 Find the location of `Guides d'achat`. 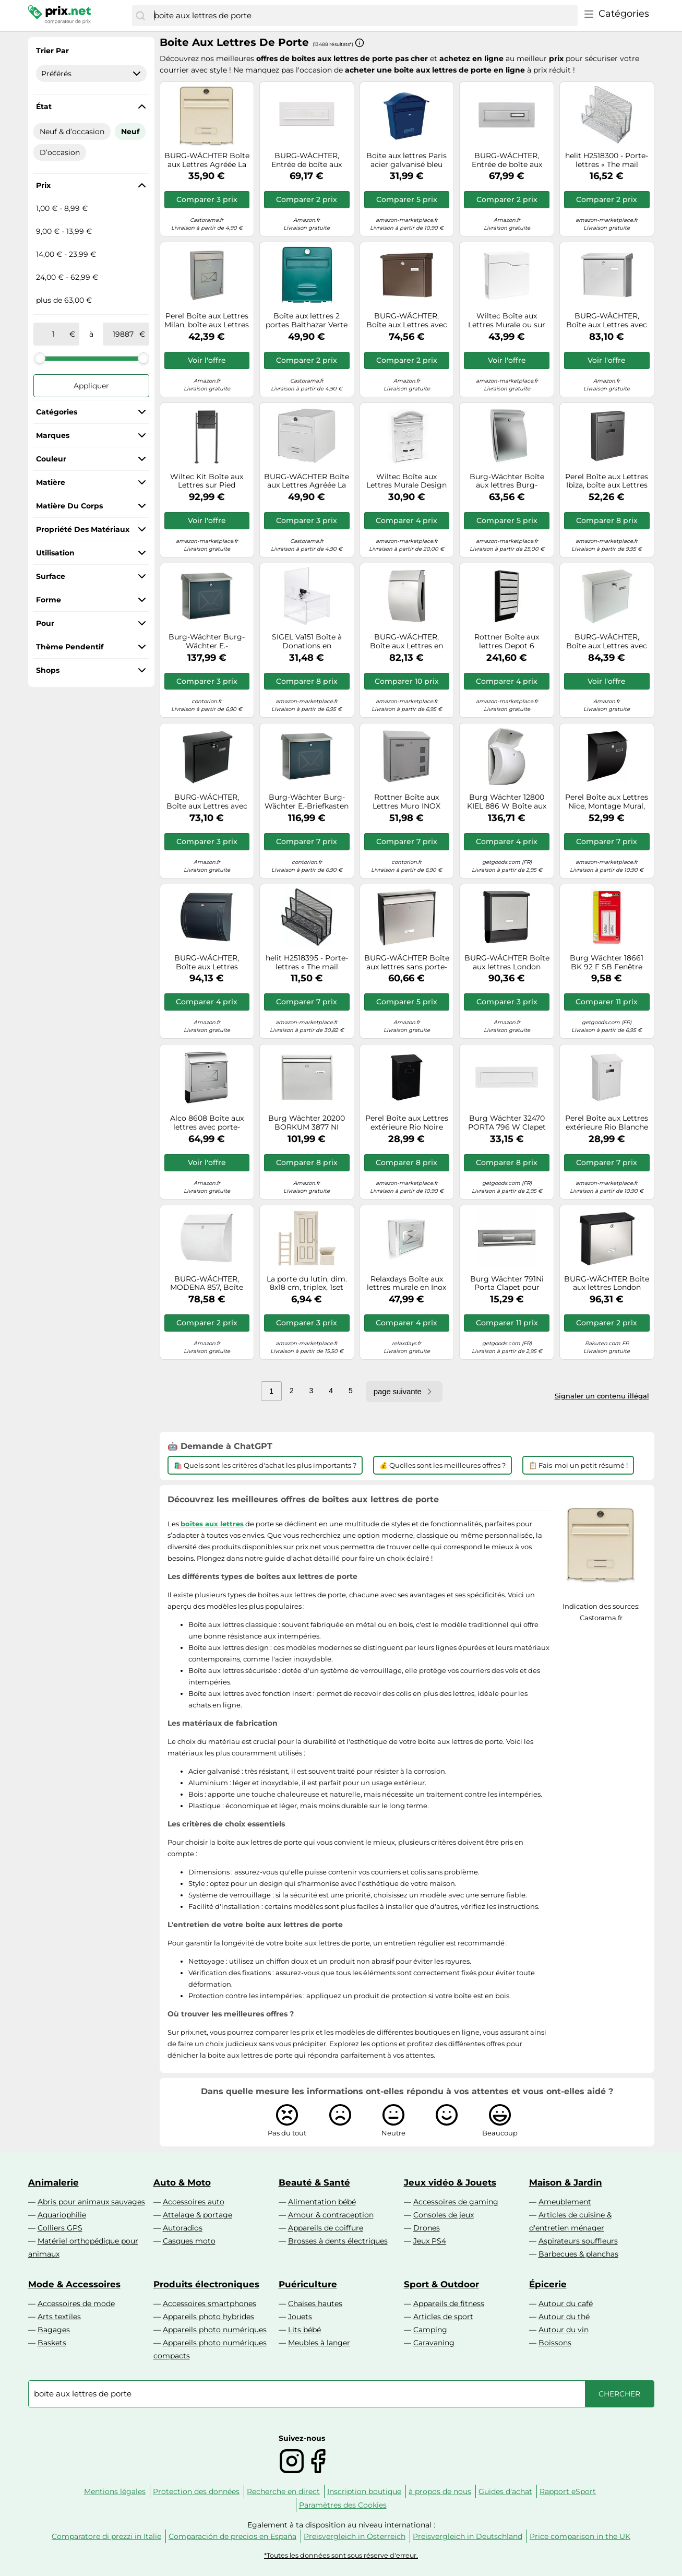

Guides d'achat is located at coordinates (505, 2491).